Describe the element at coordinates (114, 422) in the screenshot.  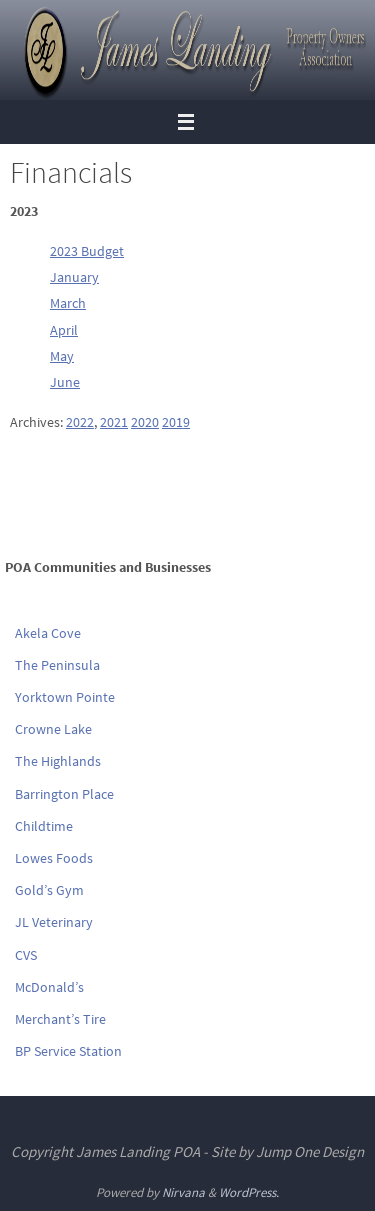
I see `2021` at that location.